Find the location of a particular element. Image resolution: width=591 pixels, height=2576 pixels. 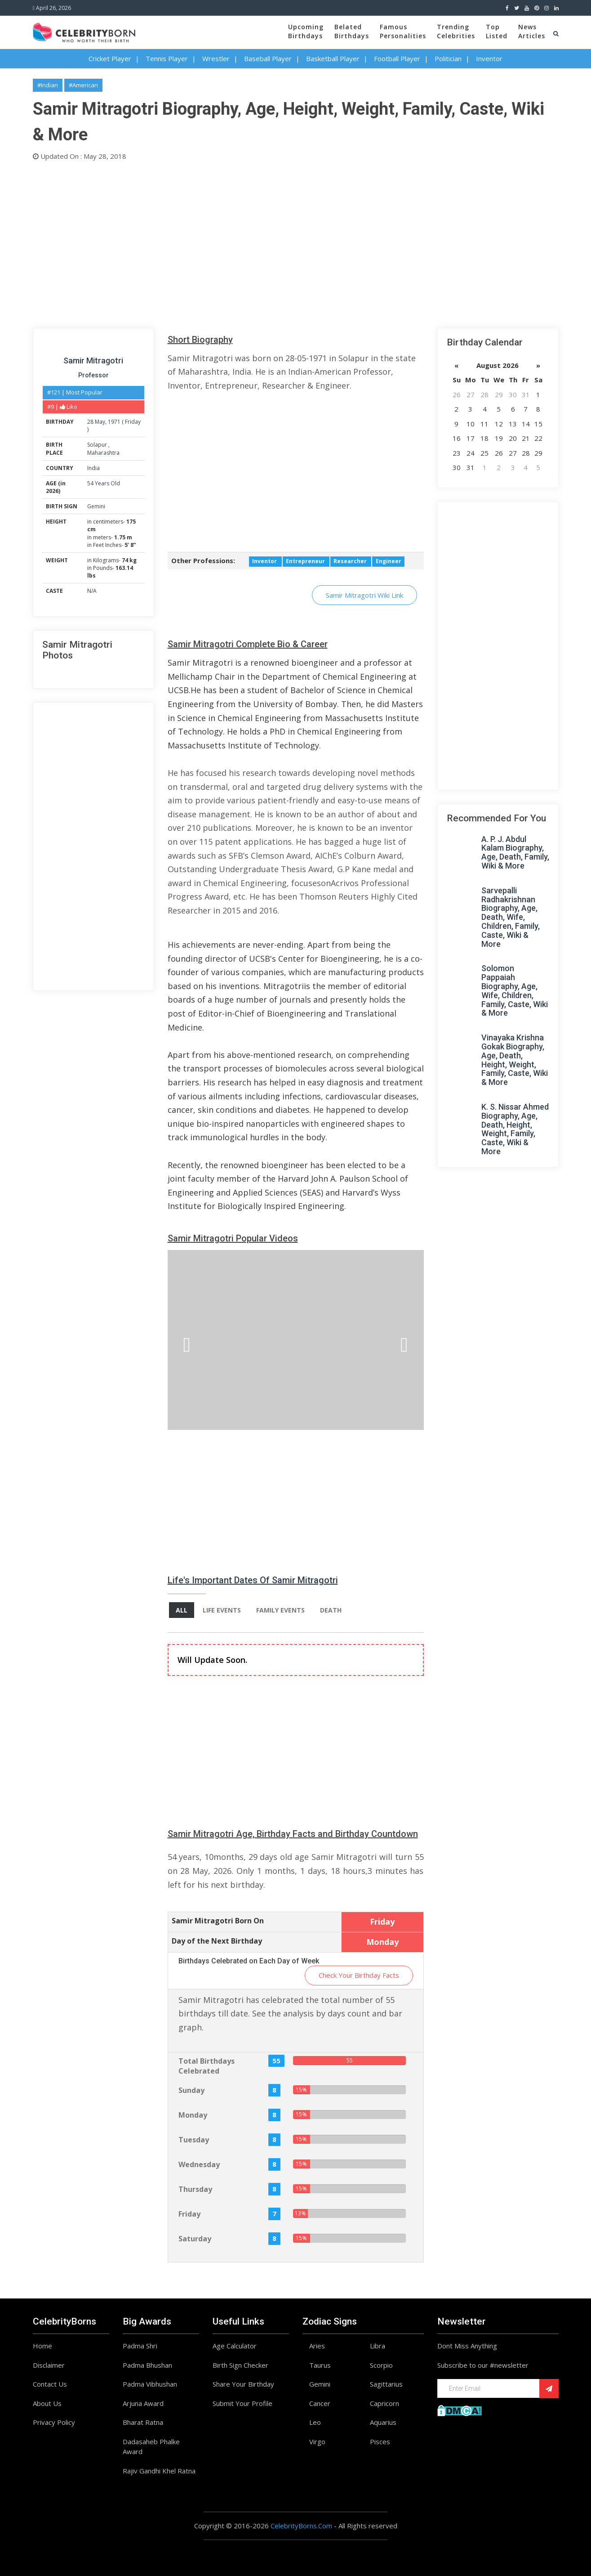

Thursday is located at coordinates (195, 2189).